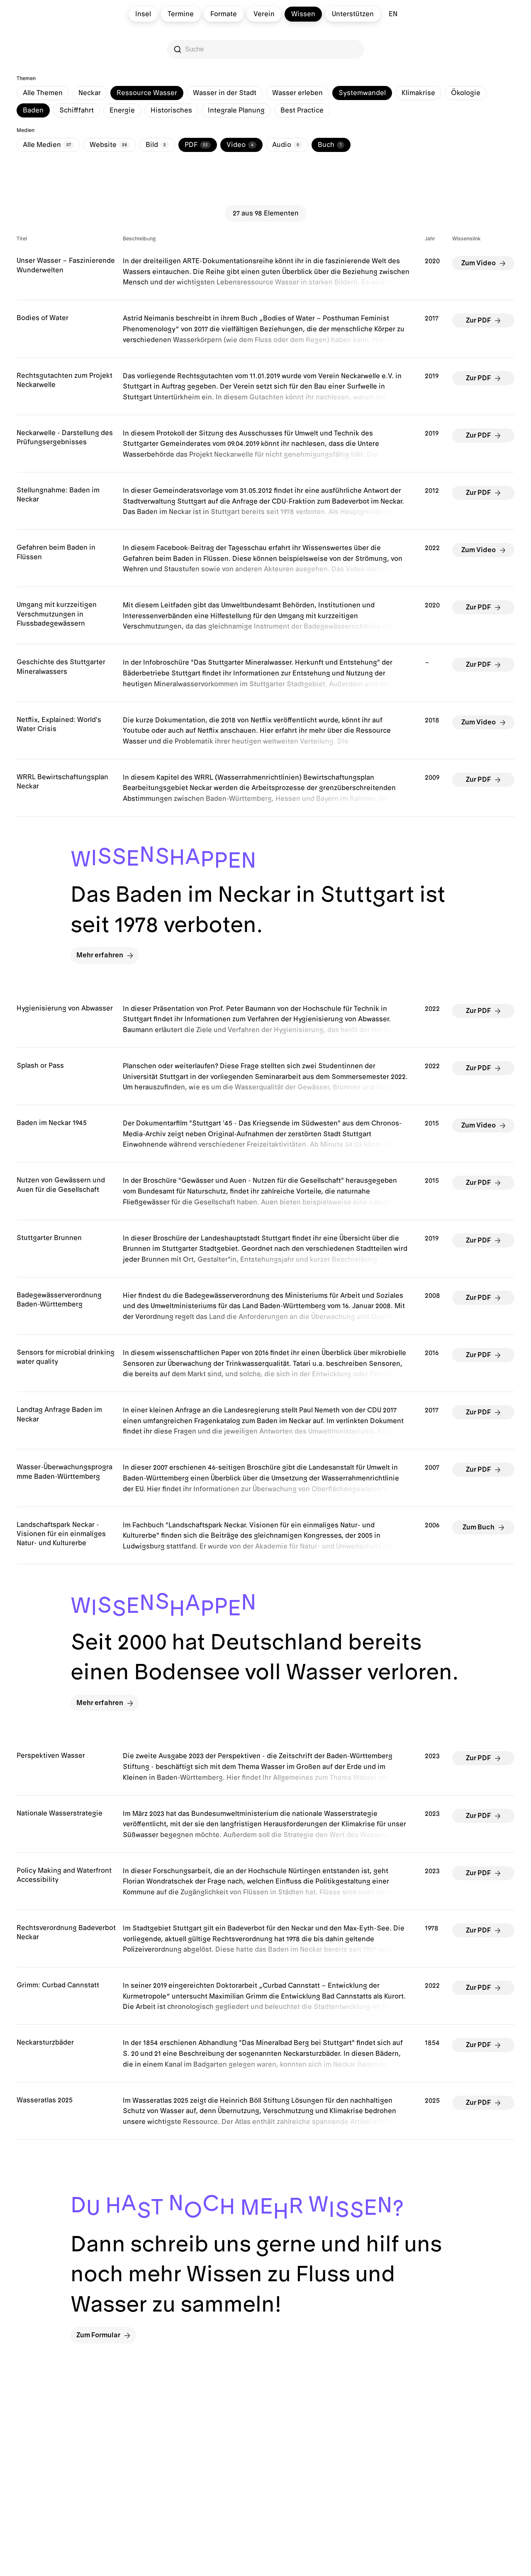 This screenshot has height=2576, width=531. What do you see at coordinates (353, 14) in the screenshot?
I see `Unterstützen` at bounding box center [353, 14].